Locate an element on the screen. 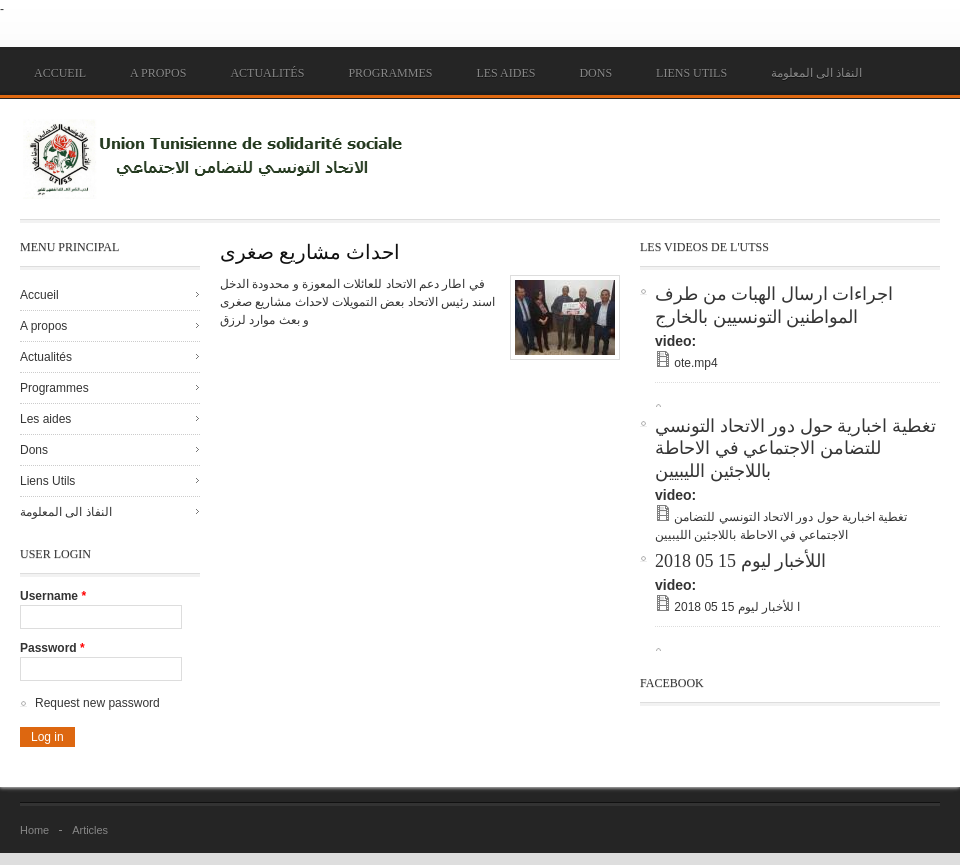  Programmes is located at coordinates (390, 73).